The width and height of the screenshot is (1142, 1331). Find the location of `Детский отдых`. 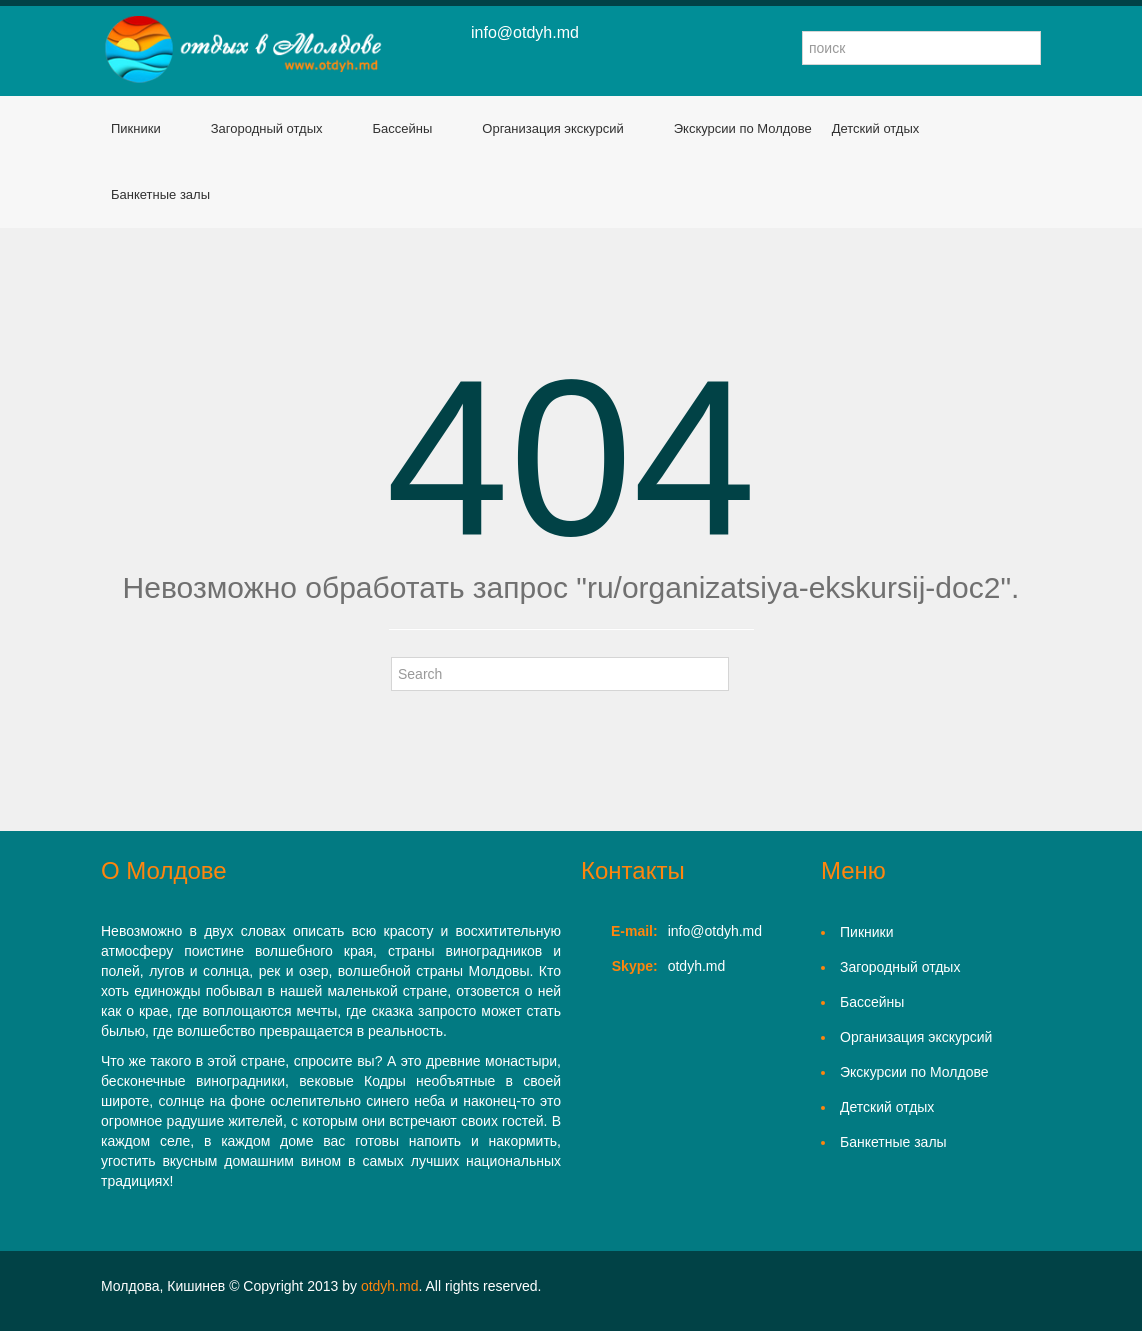

Детский отдых is located at coordinates (876, 128).